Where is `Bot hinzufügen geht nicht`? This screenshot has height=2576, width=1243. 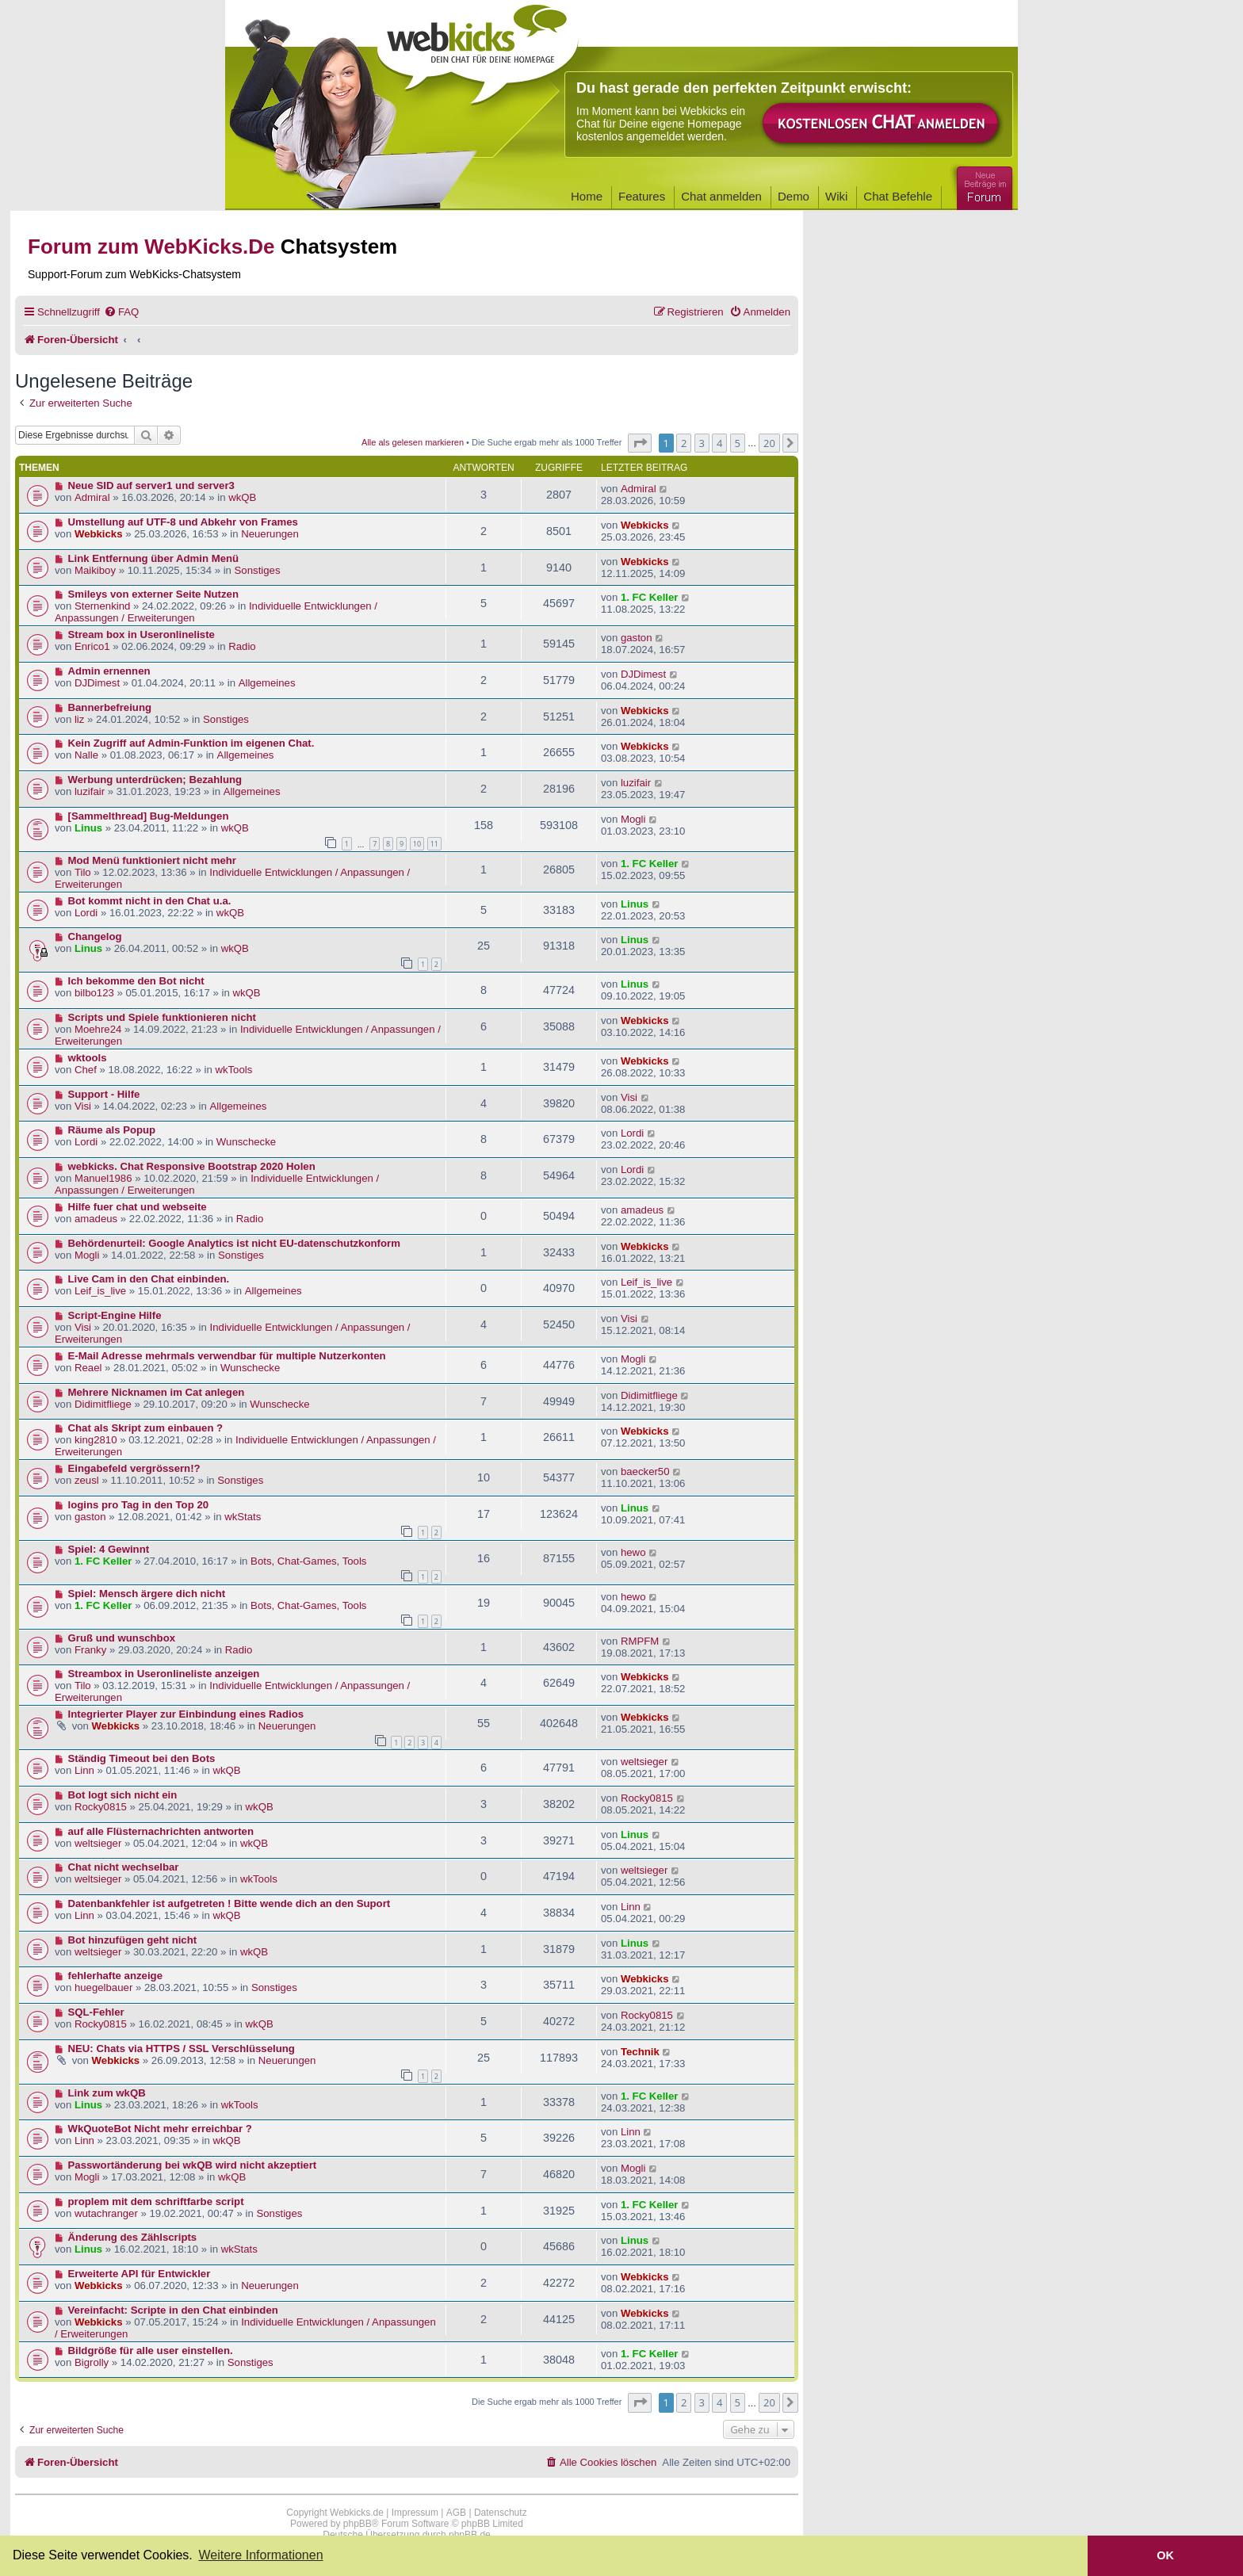
Bot hinzufügen geht nicht is located at coordinates (132, 1940).